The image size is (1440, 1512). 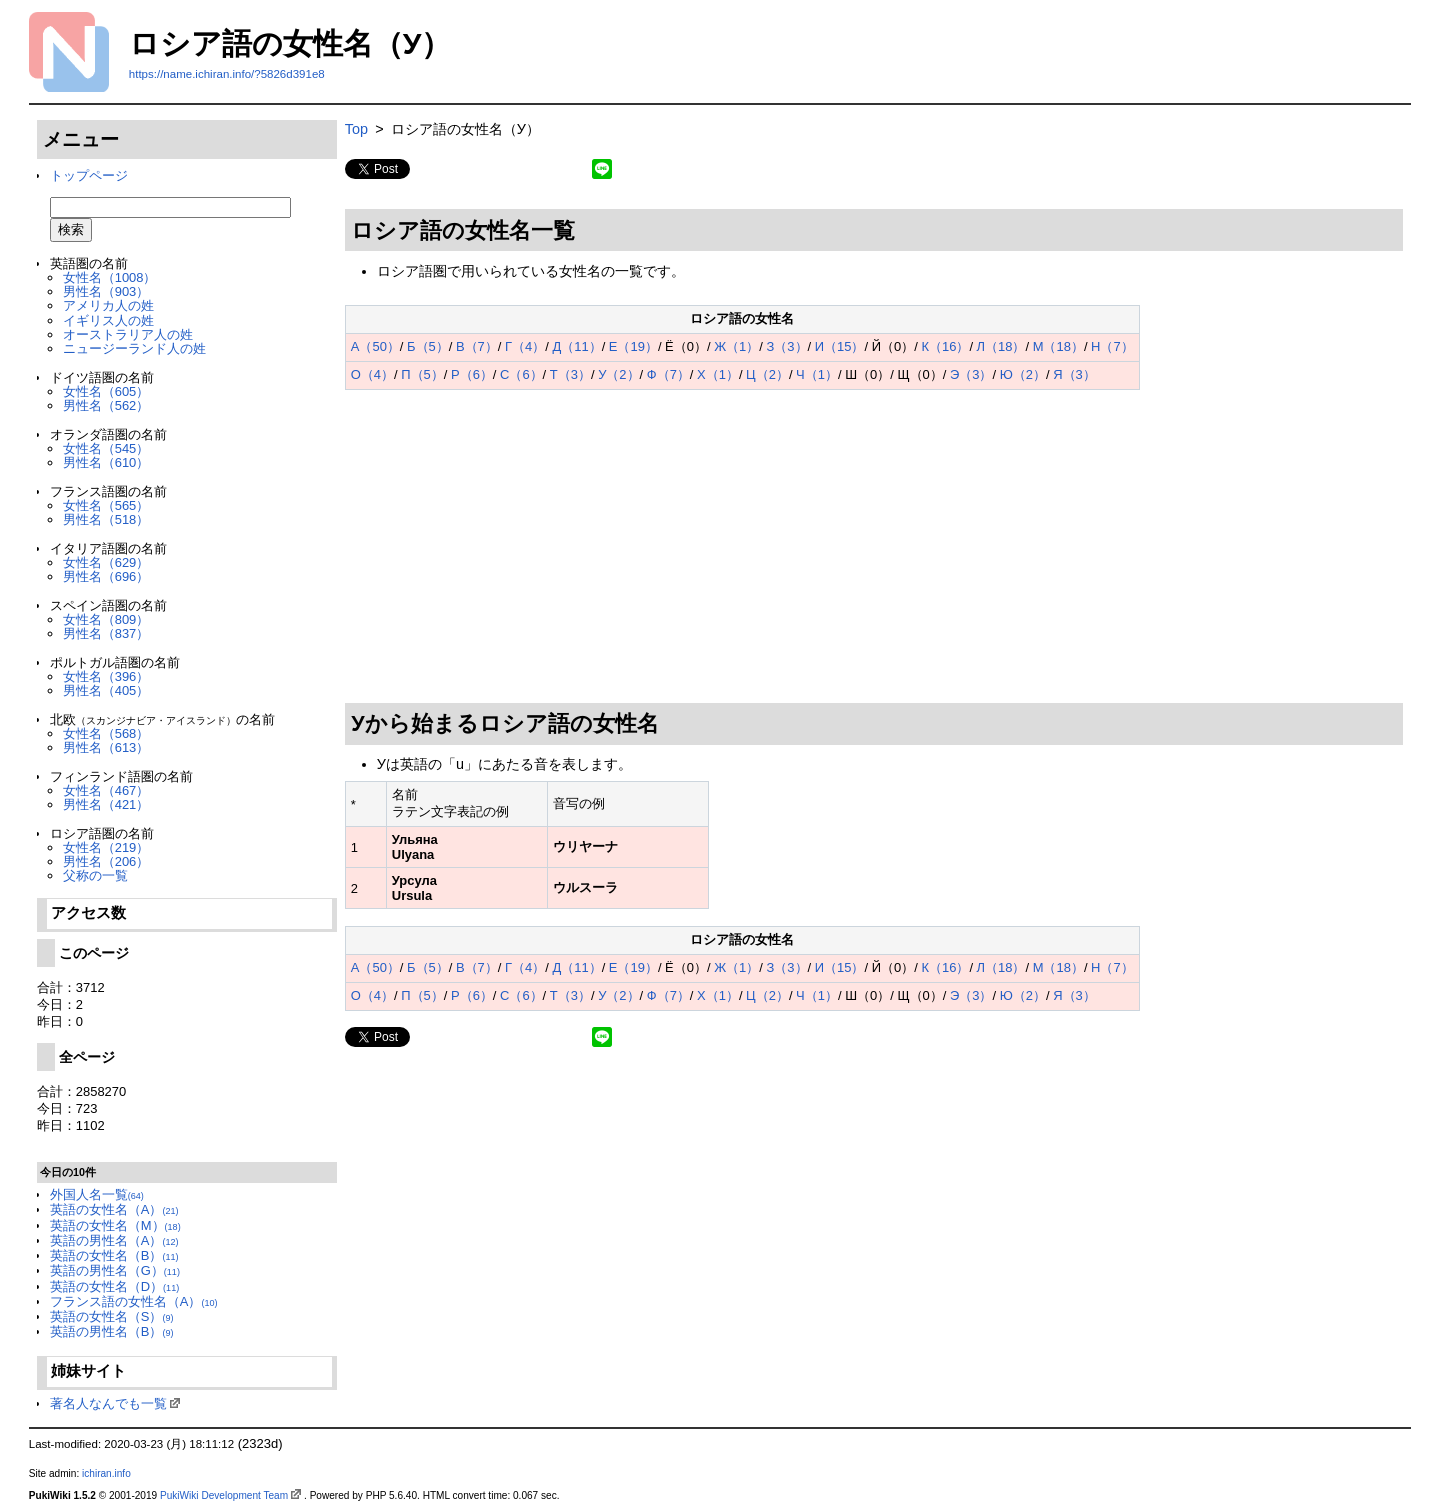 What do you see at coordinates (106, 562) in the screenshot?
I see `女性名（629）` at bounding box center [106, 562].